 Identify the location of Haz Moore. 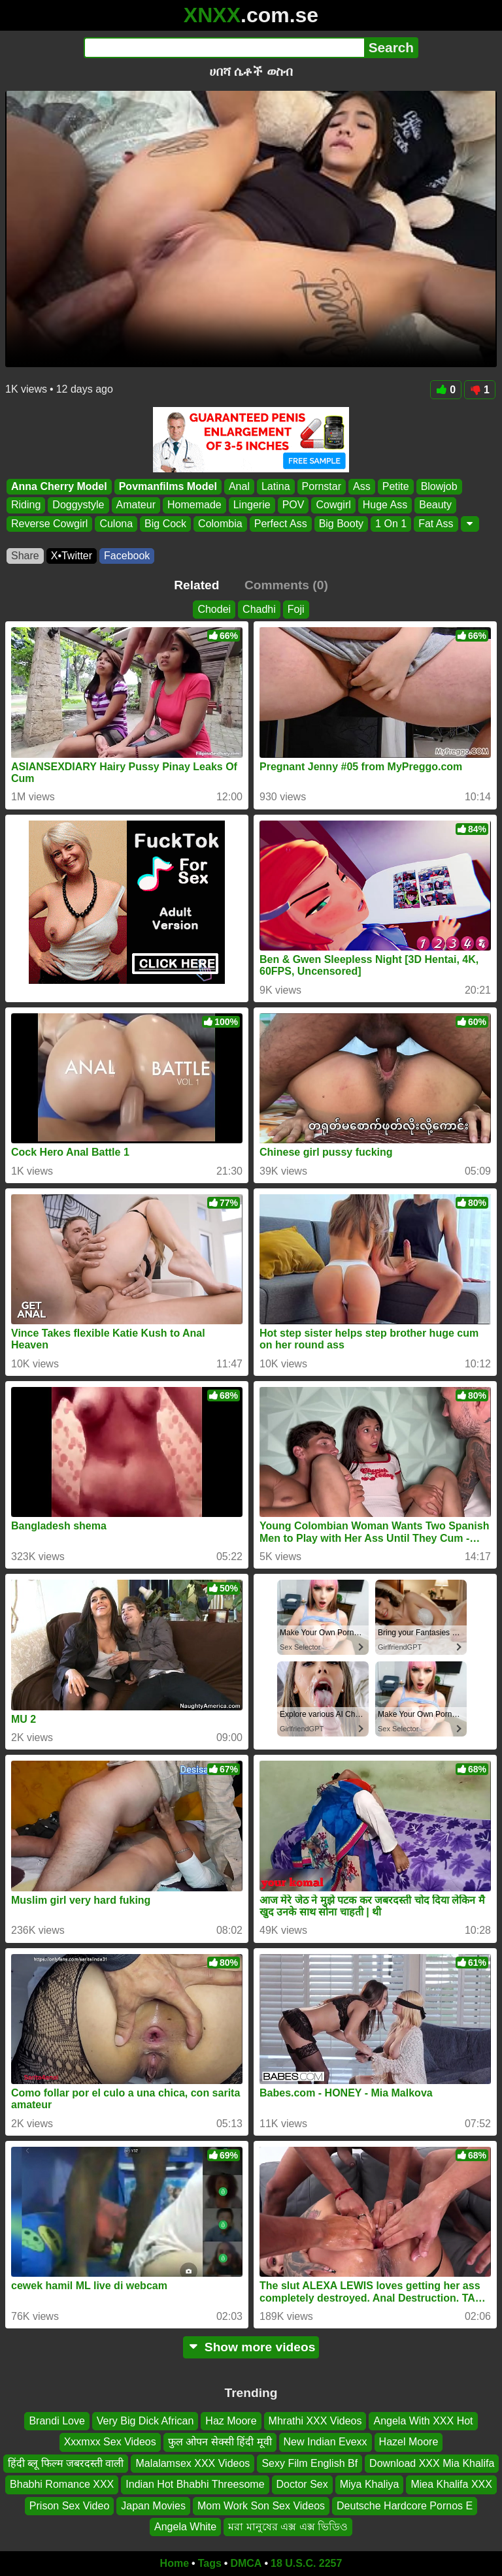
(230, 2420).